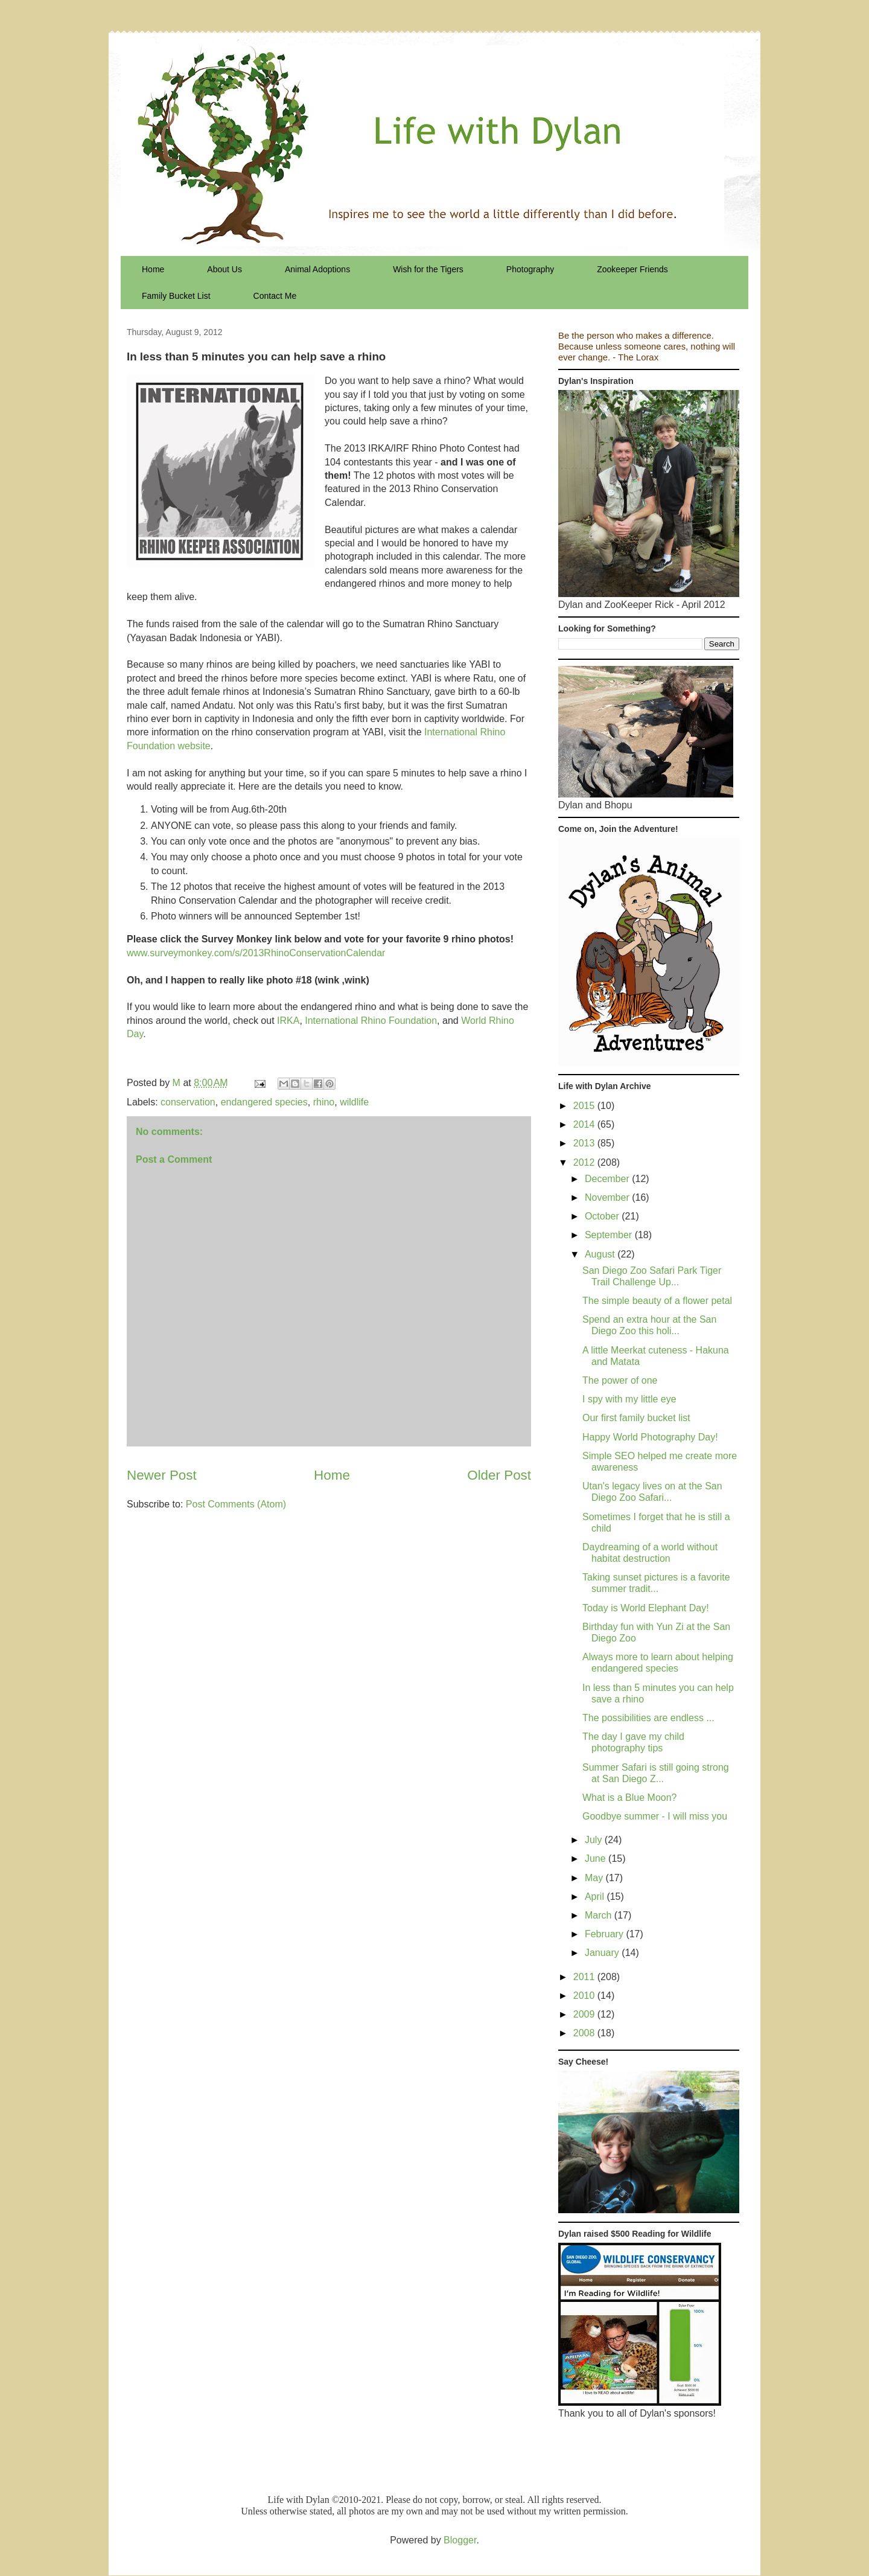  What do you see at coordinates (601, 1254) in the screenshot?
I see `August` at bounding box center [601, 1254].